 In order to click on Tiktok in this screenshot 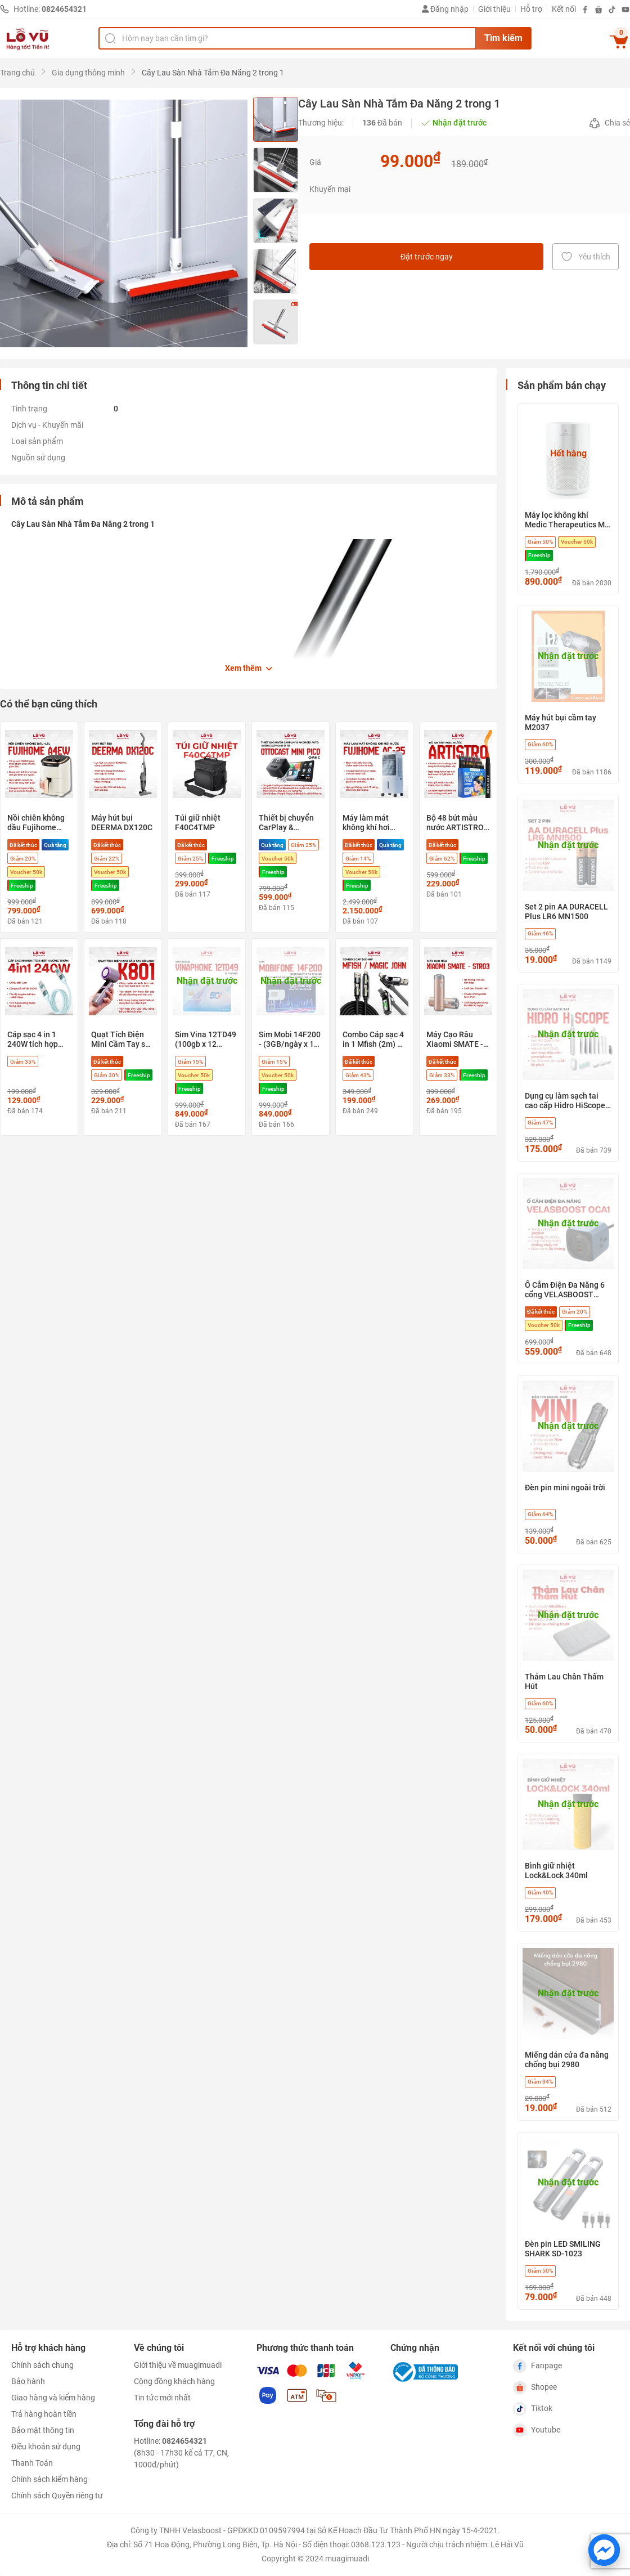, I will do `click(532, 2409)`.